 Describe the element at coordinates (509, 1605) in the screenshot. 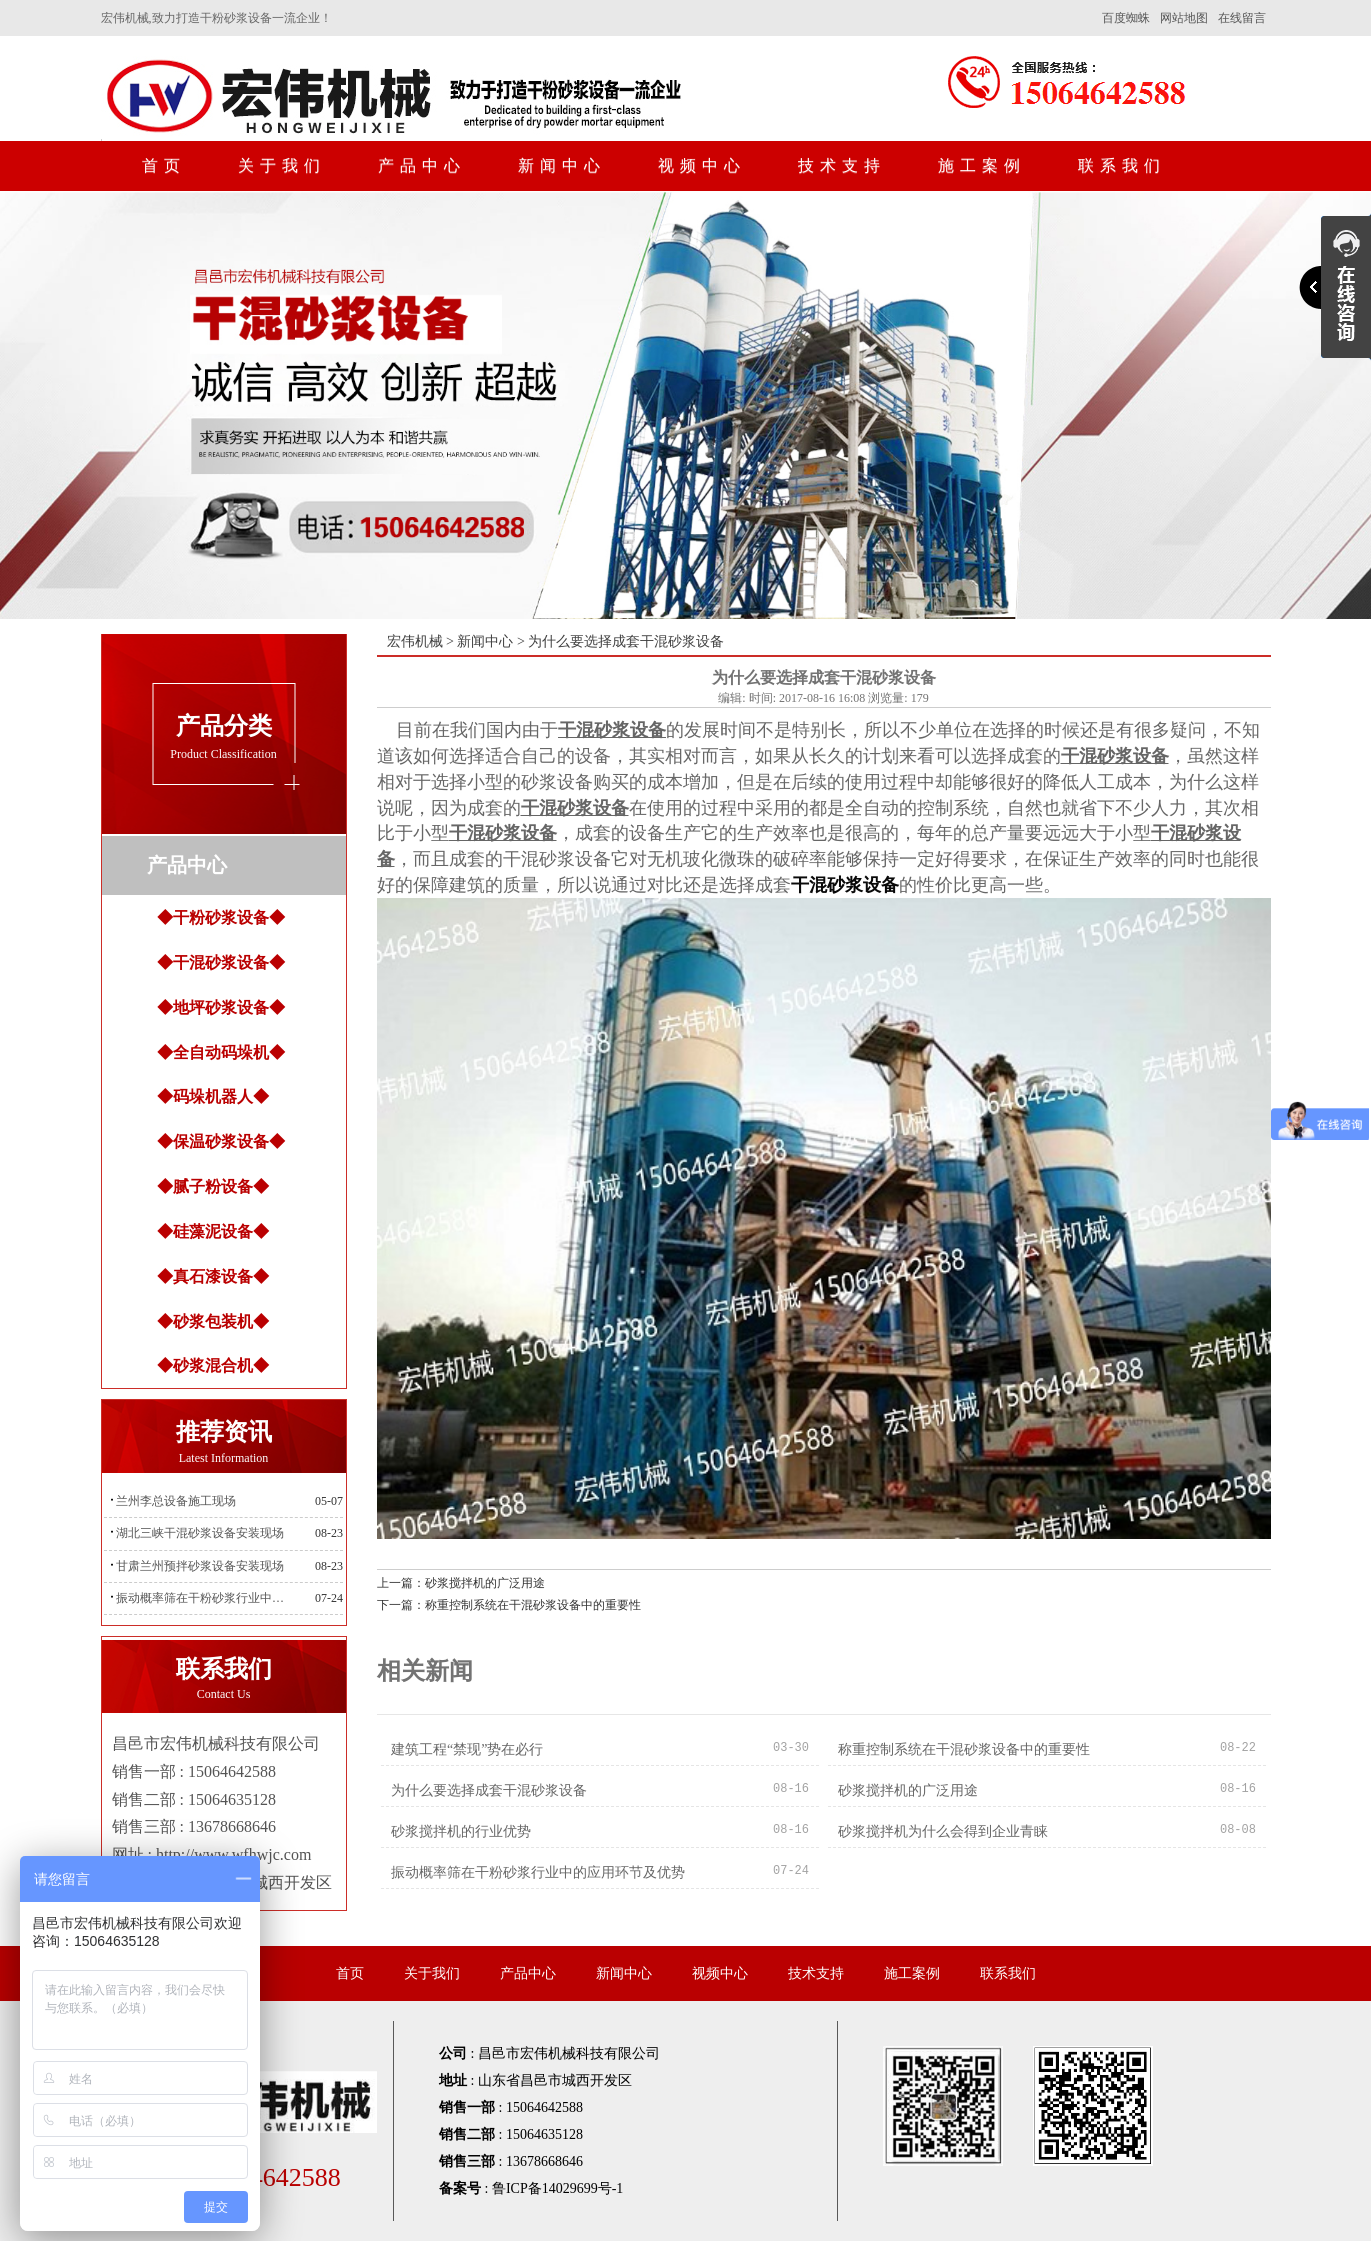

I see `下一篇：称重控制系统在干混砂浆设备中的重要性` at that location.